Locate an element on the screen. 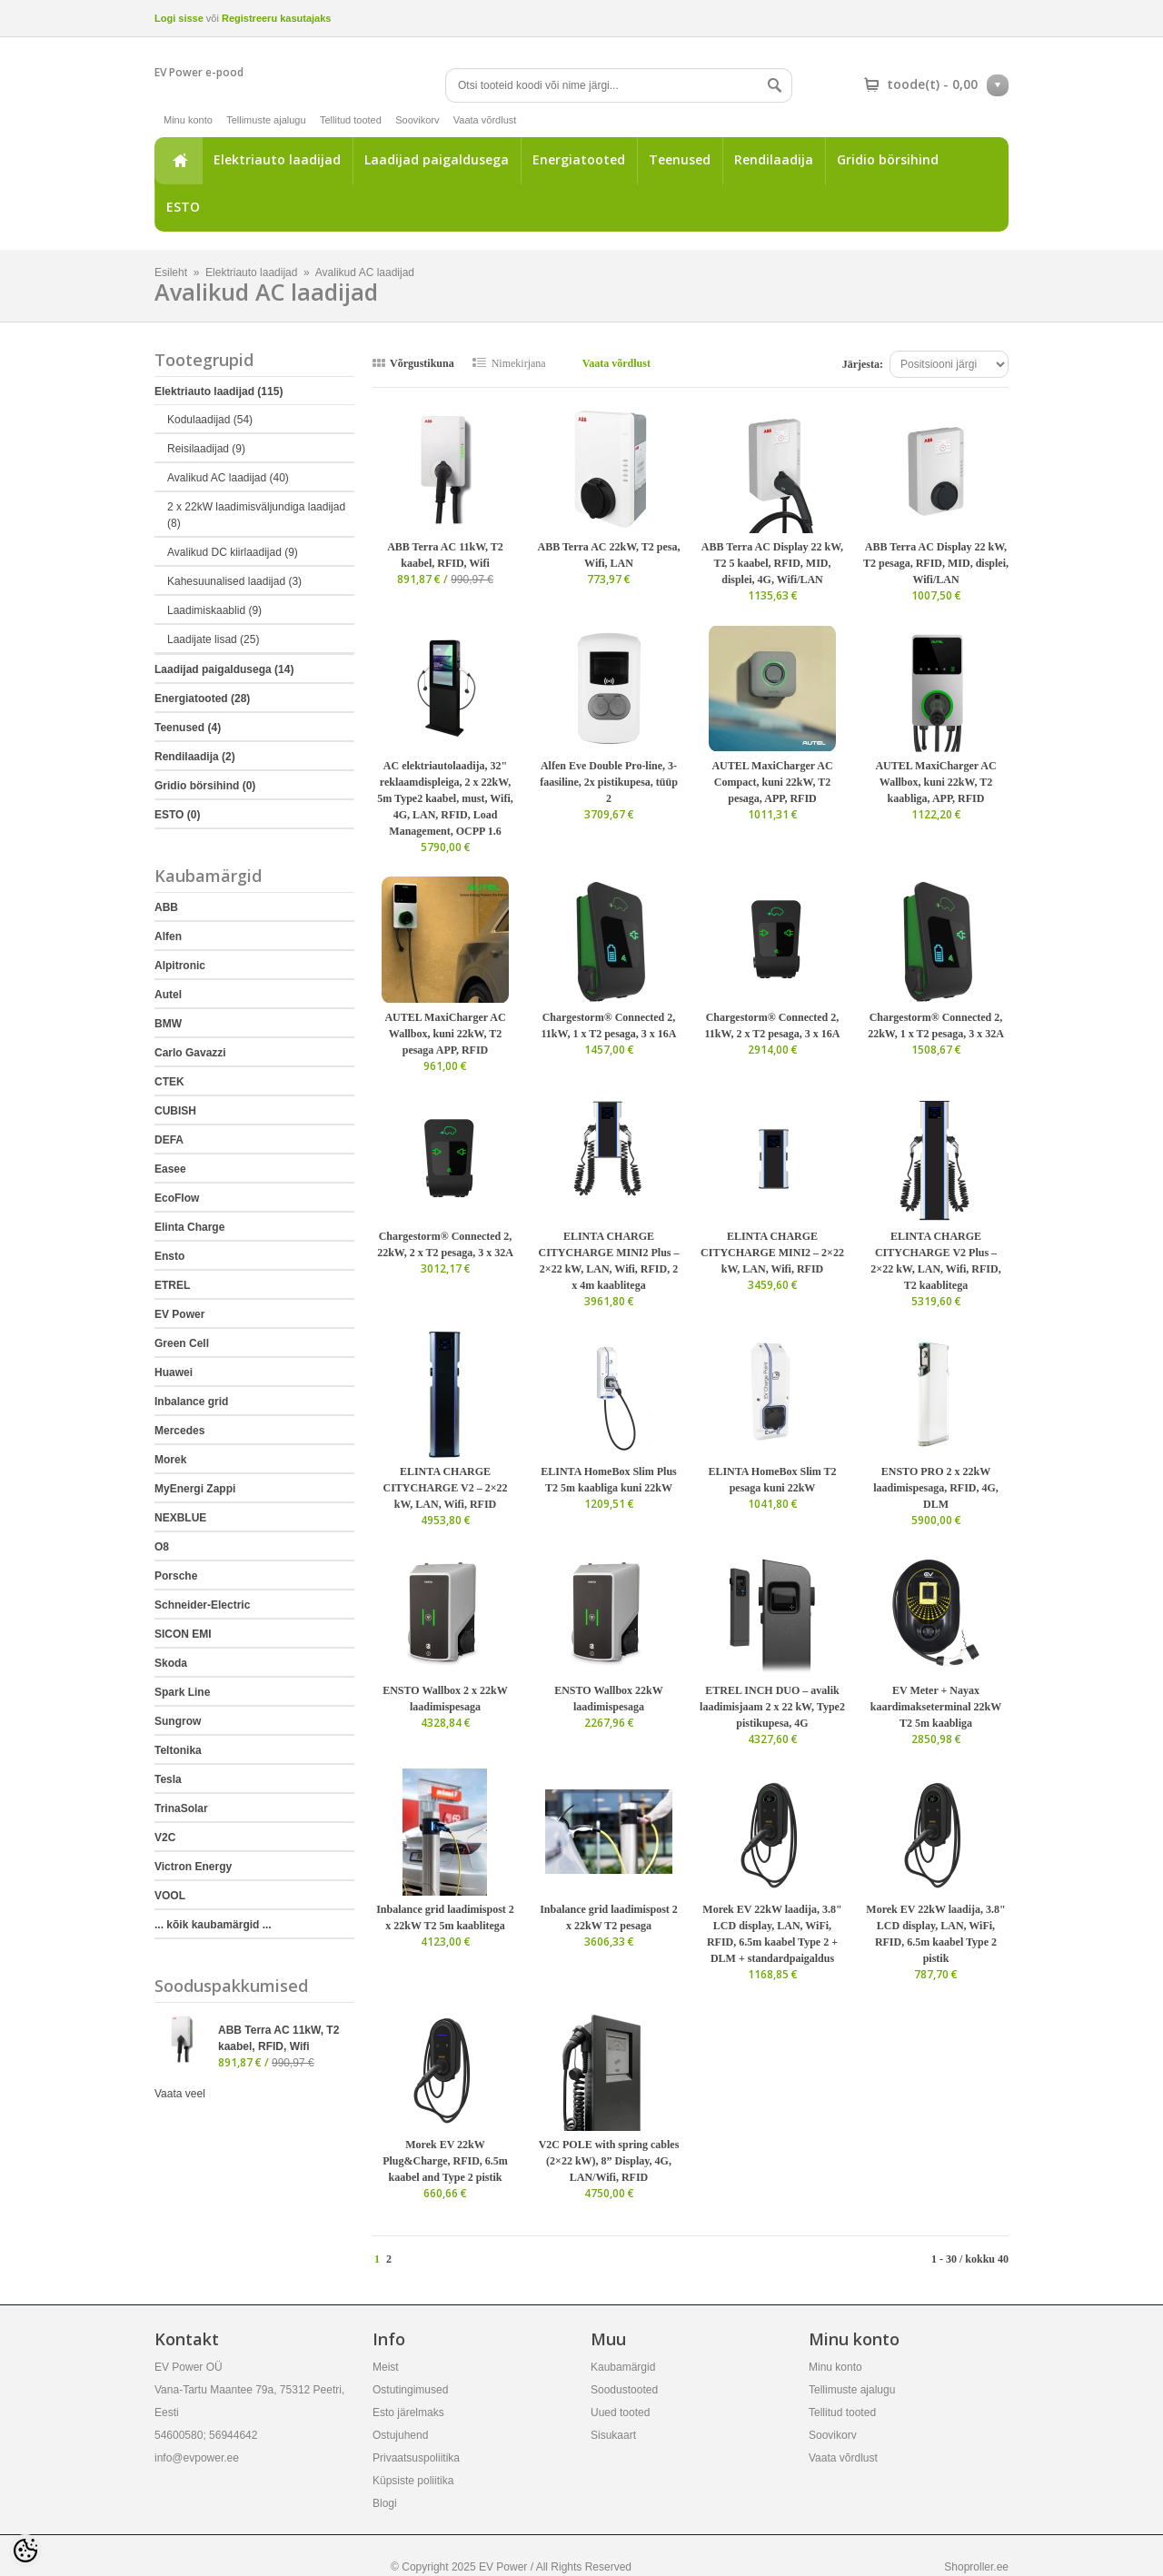 Image resolution: width=1163 pixels, height=2576 pixels. Blogi is located at coordinates (385, 2503).